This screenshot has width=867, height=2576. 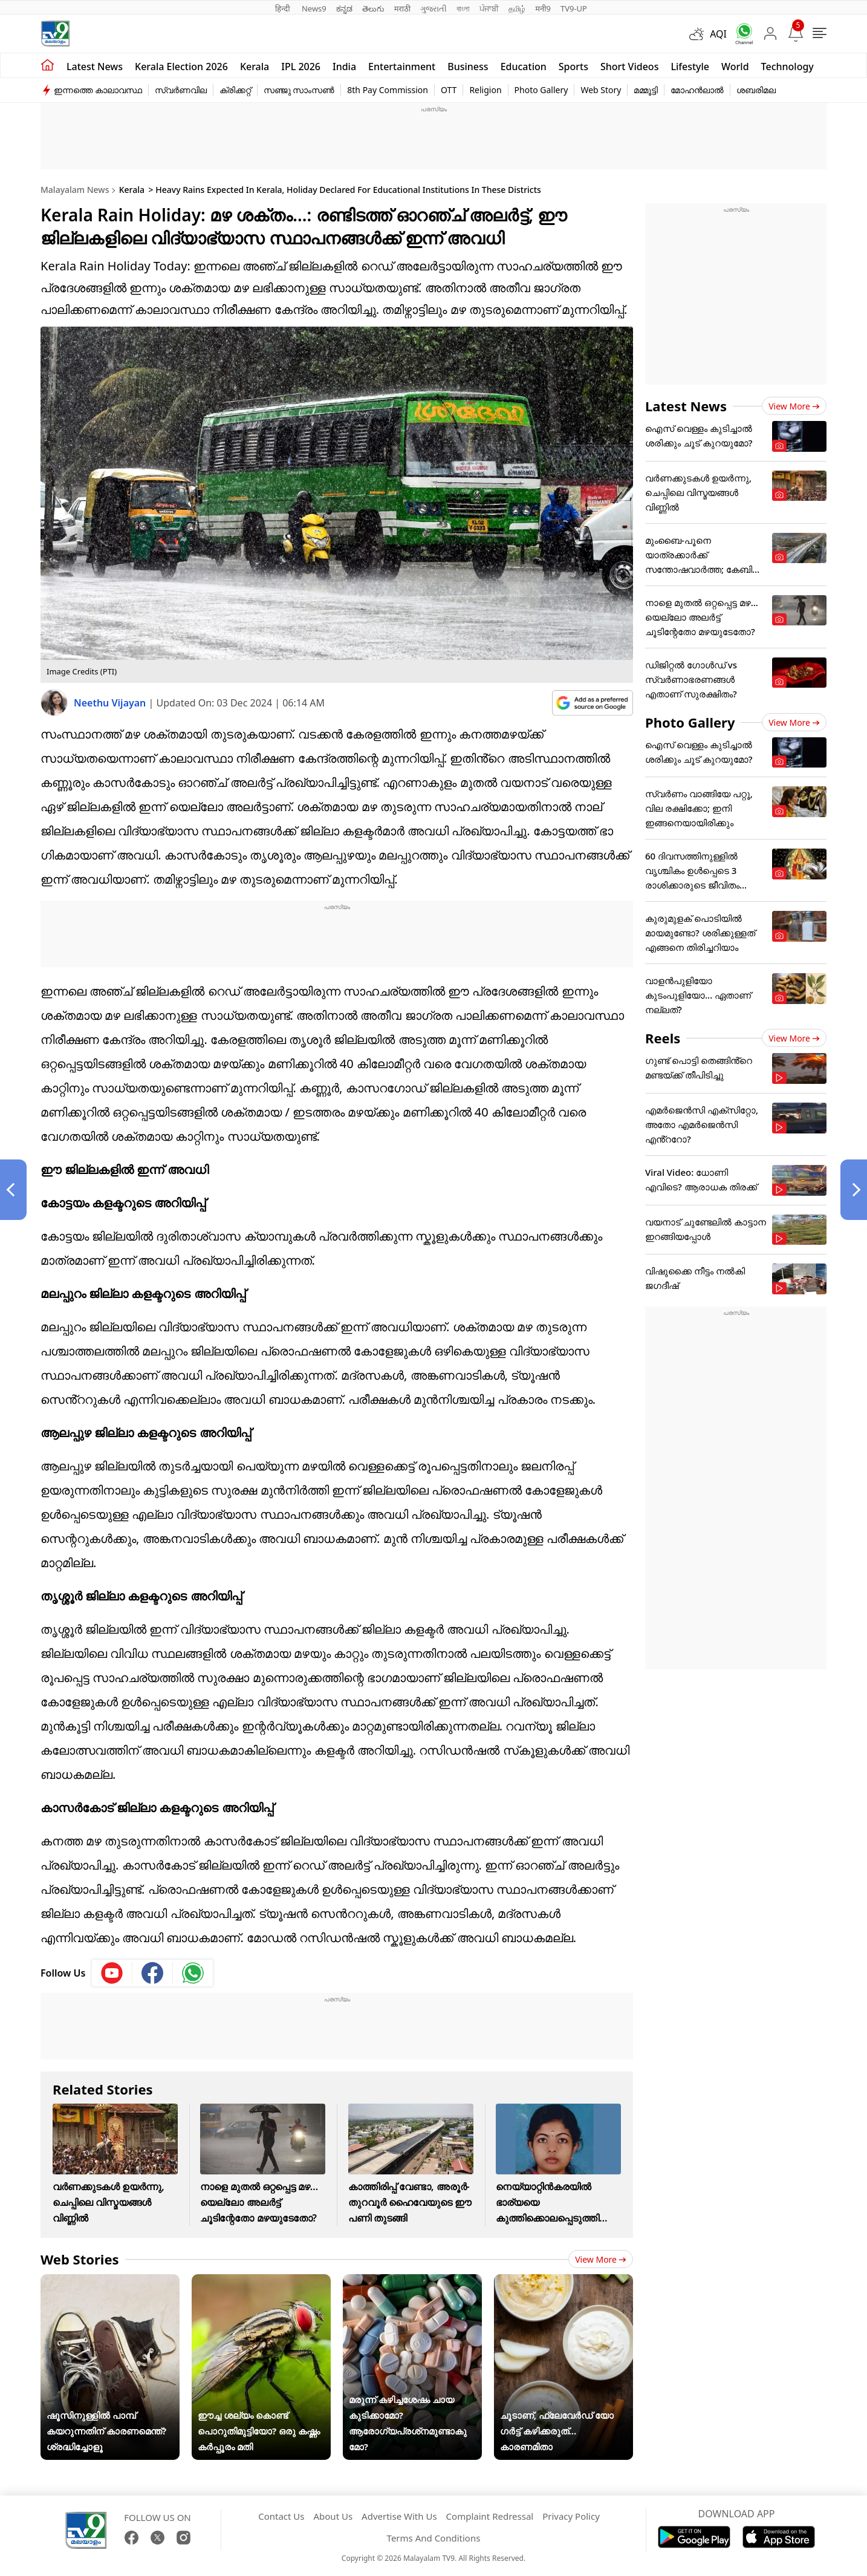 What do you see at coordinates (344, 8) in the screenshot?
I see `ಕನ್ನಡ` at bounding box center [344, 8].